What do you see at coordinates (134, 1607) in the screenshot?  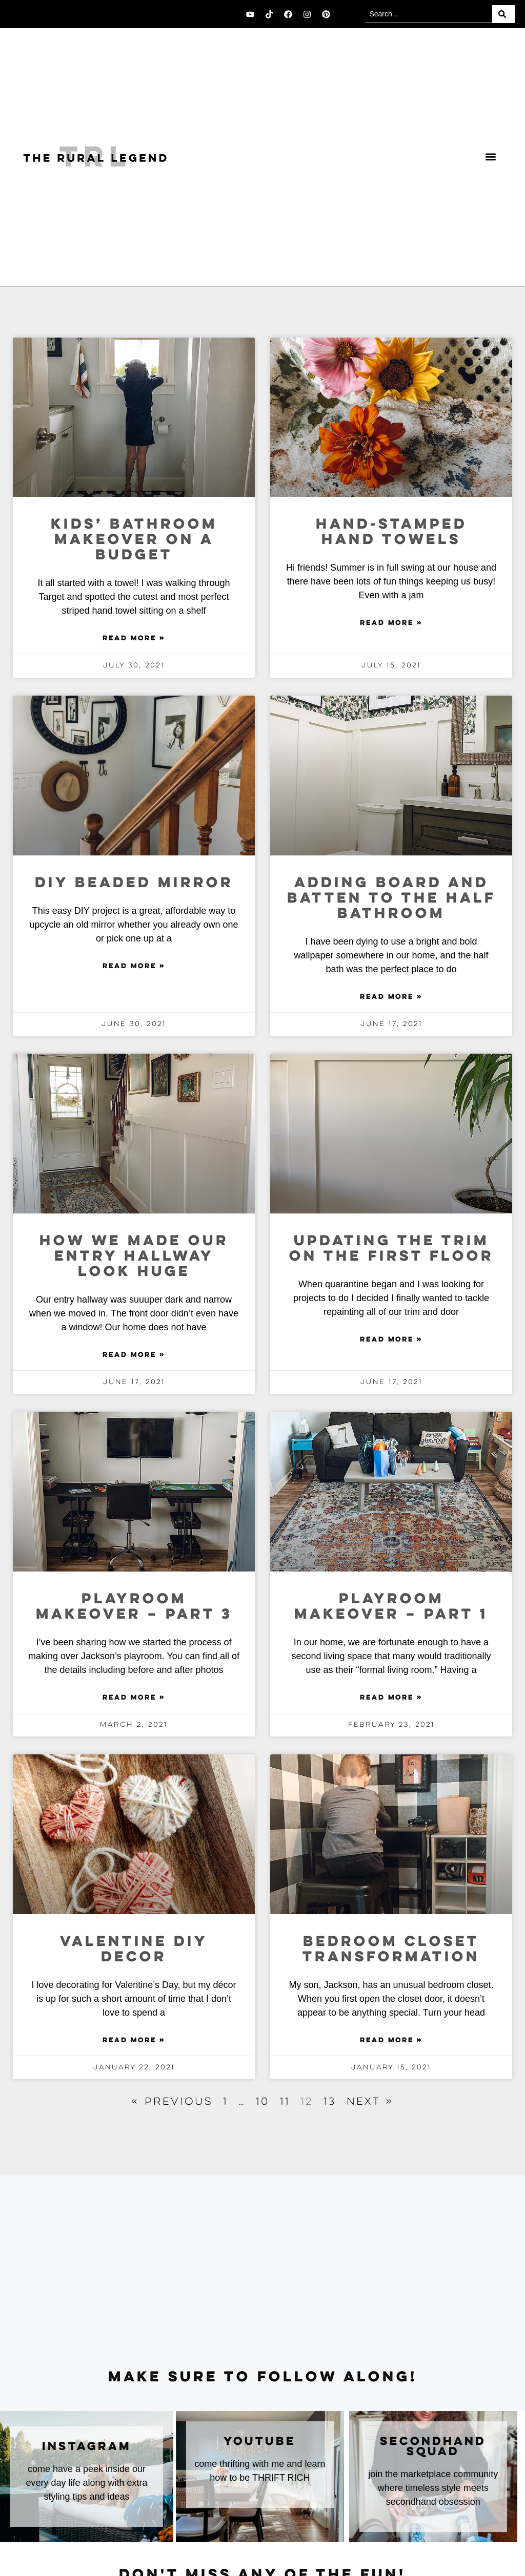 I see `Playroom Makeover – Part 3` at bounding box center [134, 1607].